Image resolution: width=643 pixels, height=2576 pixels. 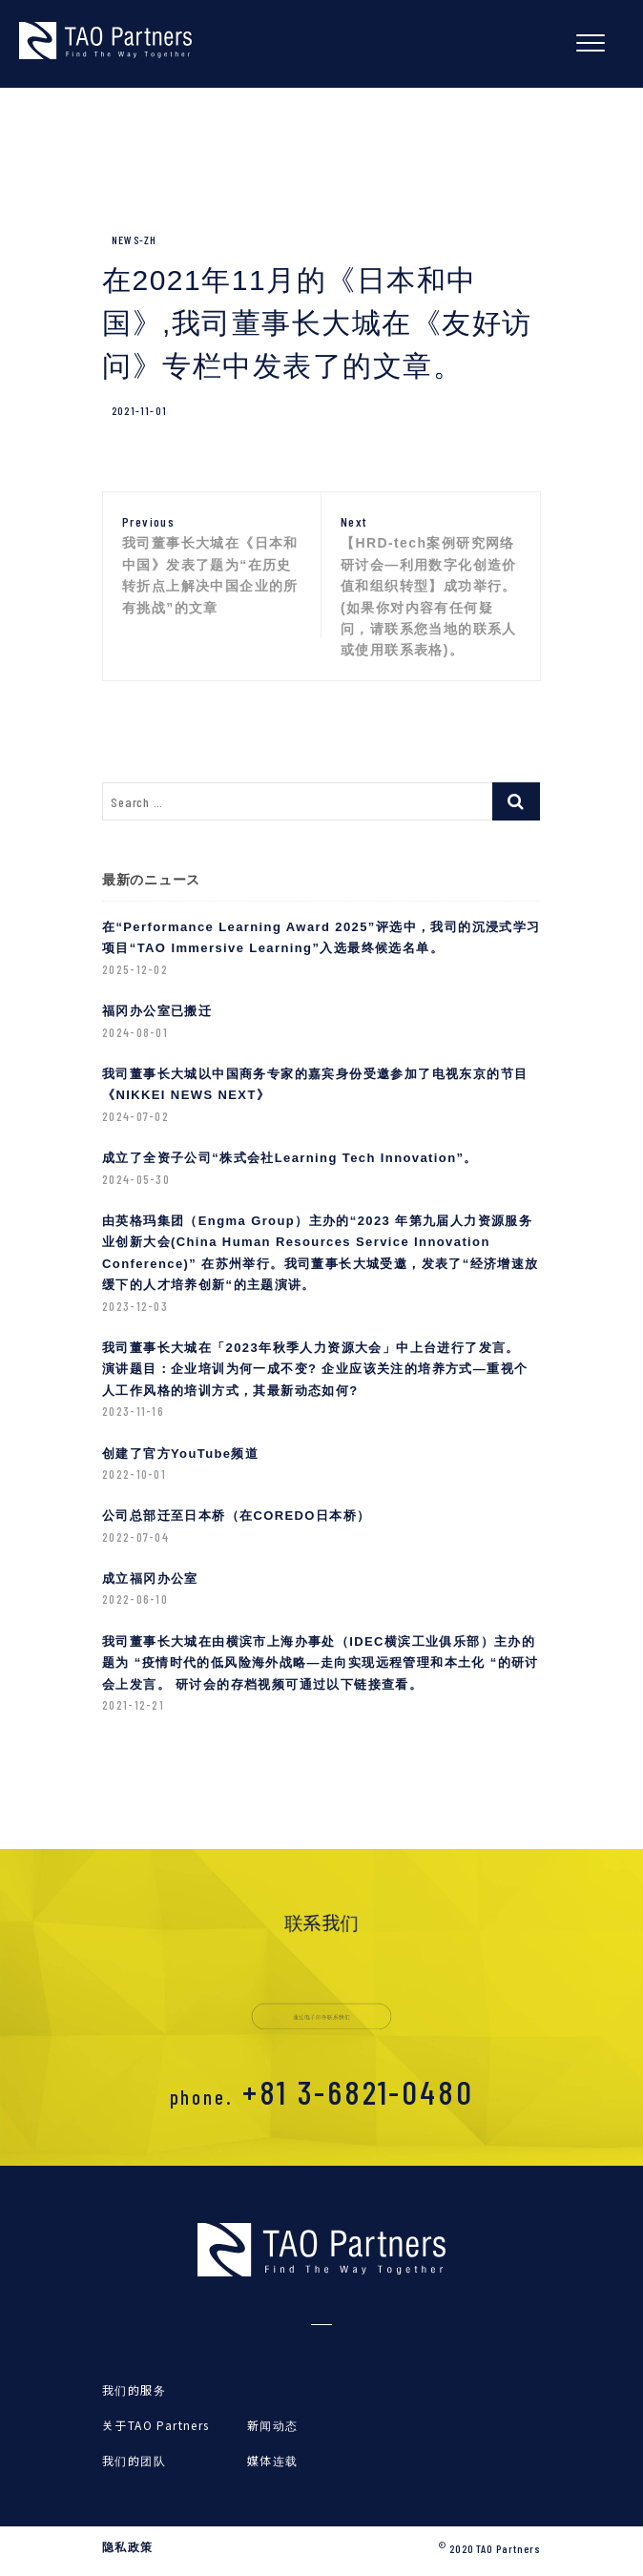 What do you see at coordinates (134, 239) in the screenshot?
I see `News-zh` at bounding box center [134, 239].